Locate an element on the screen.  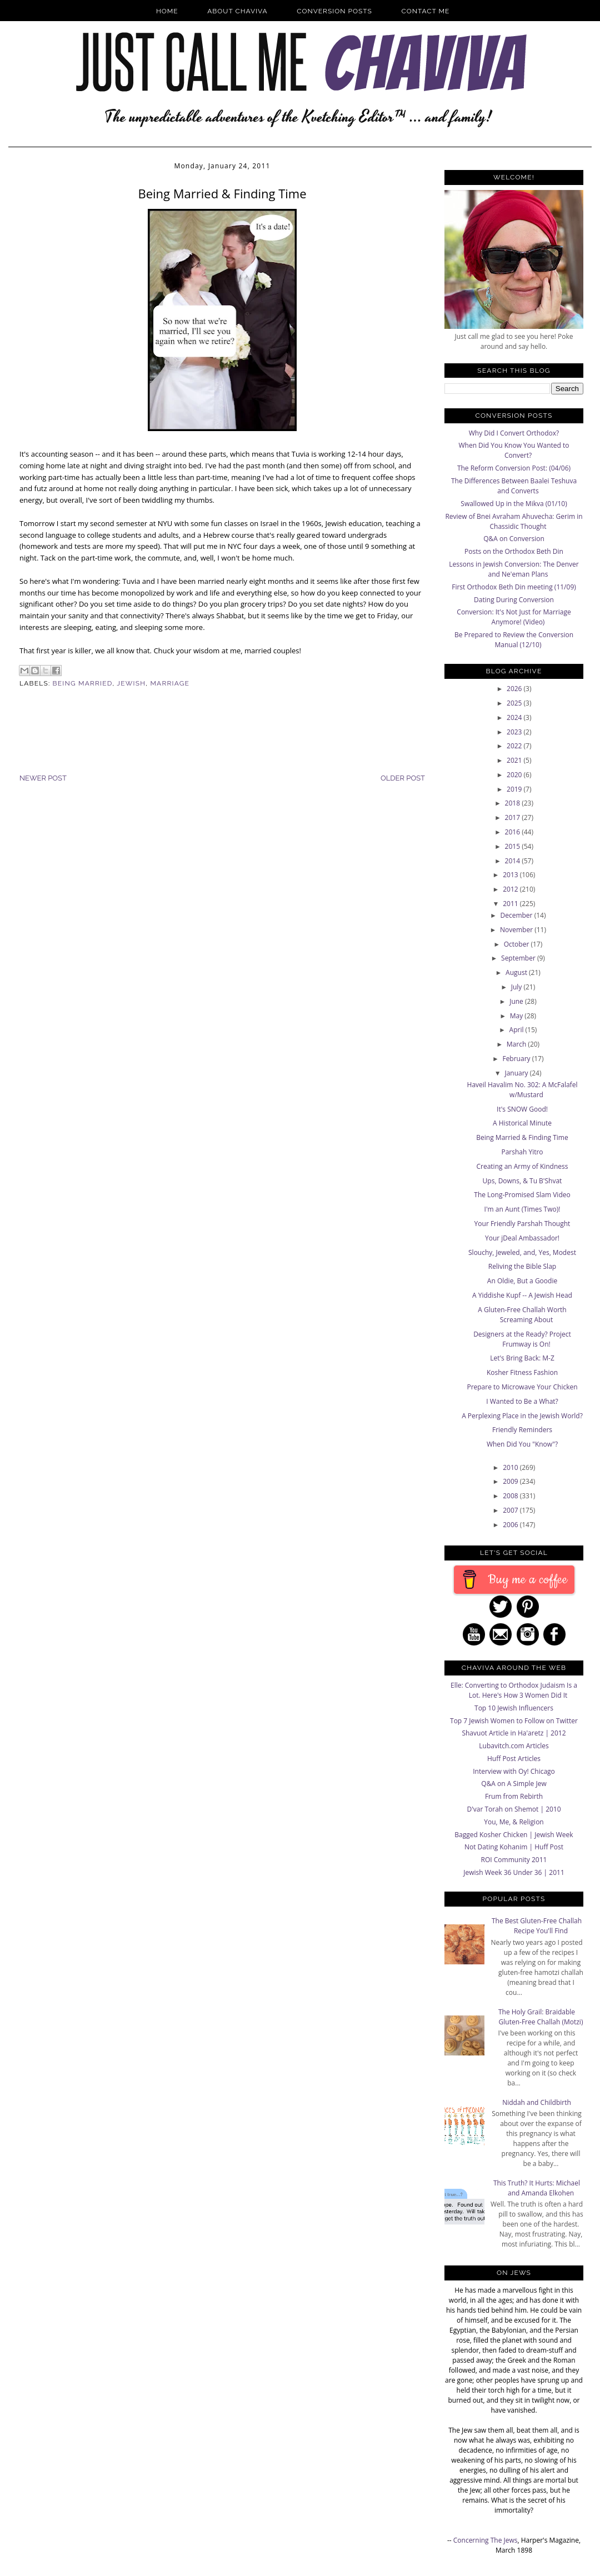
June is located at coordinates (517, 1001).